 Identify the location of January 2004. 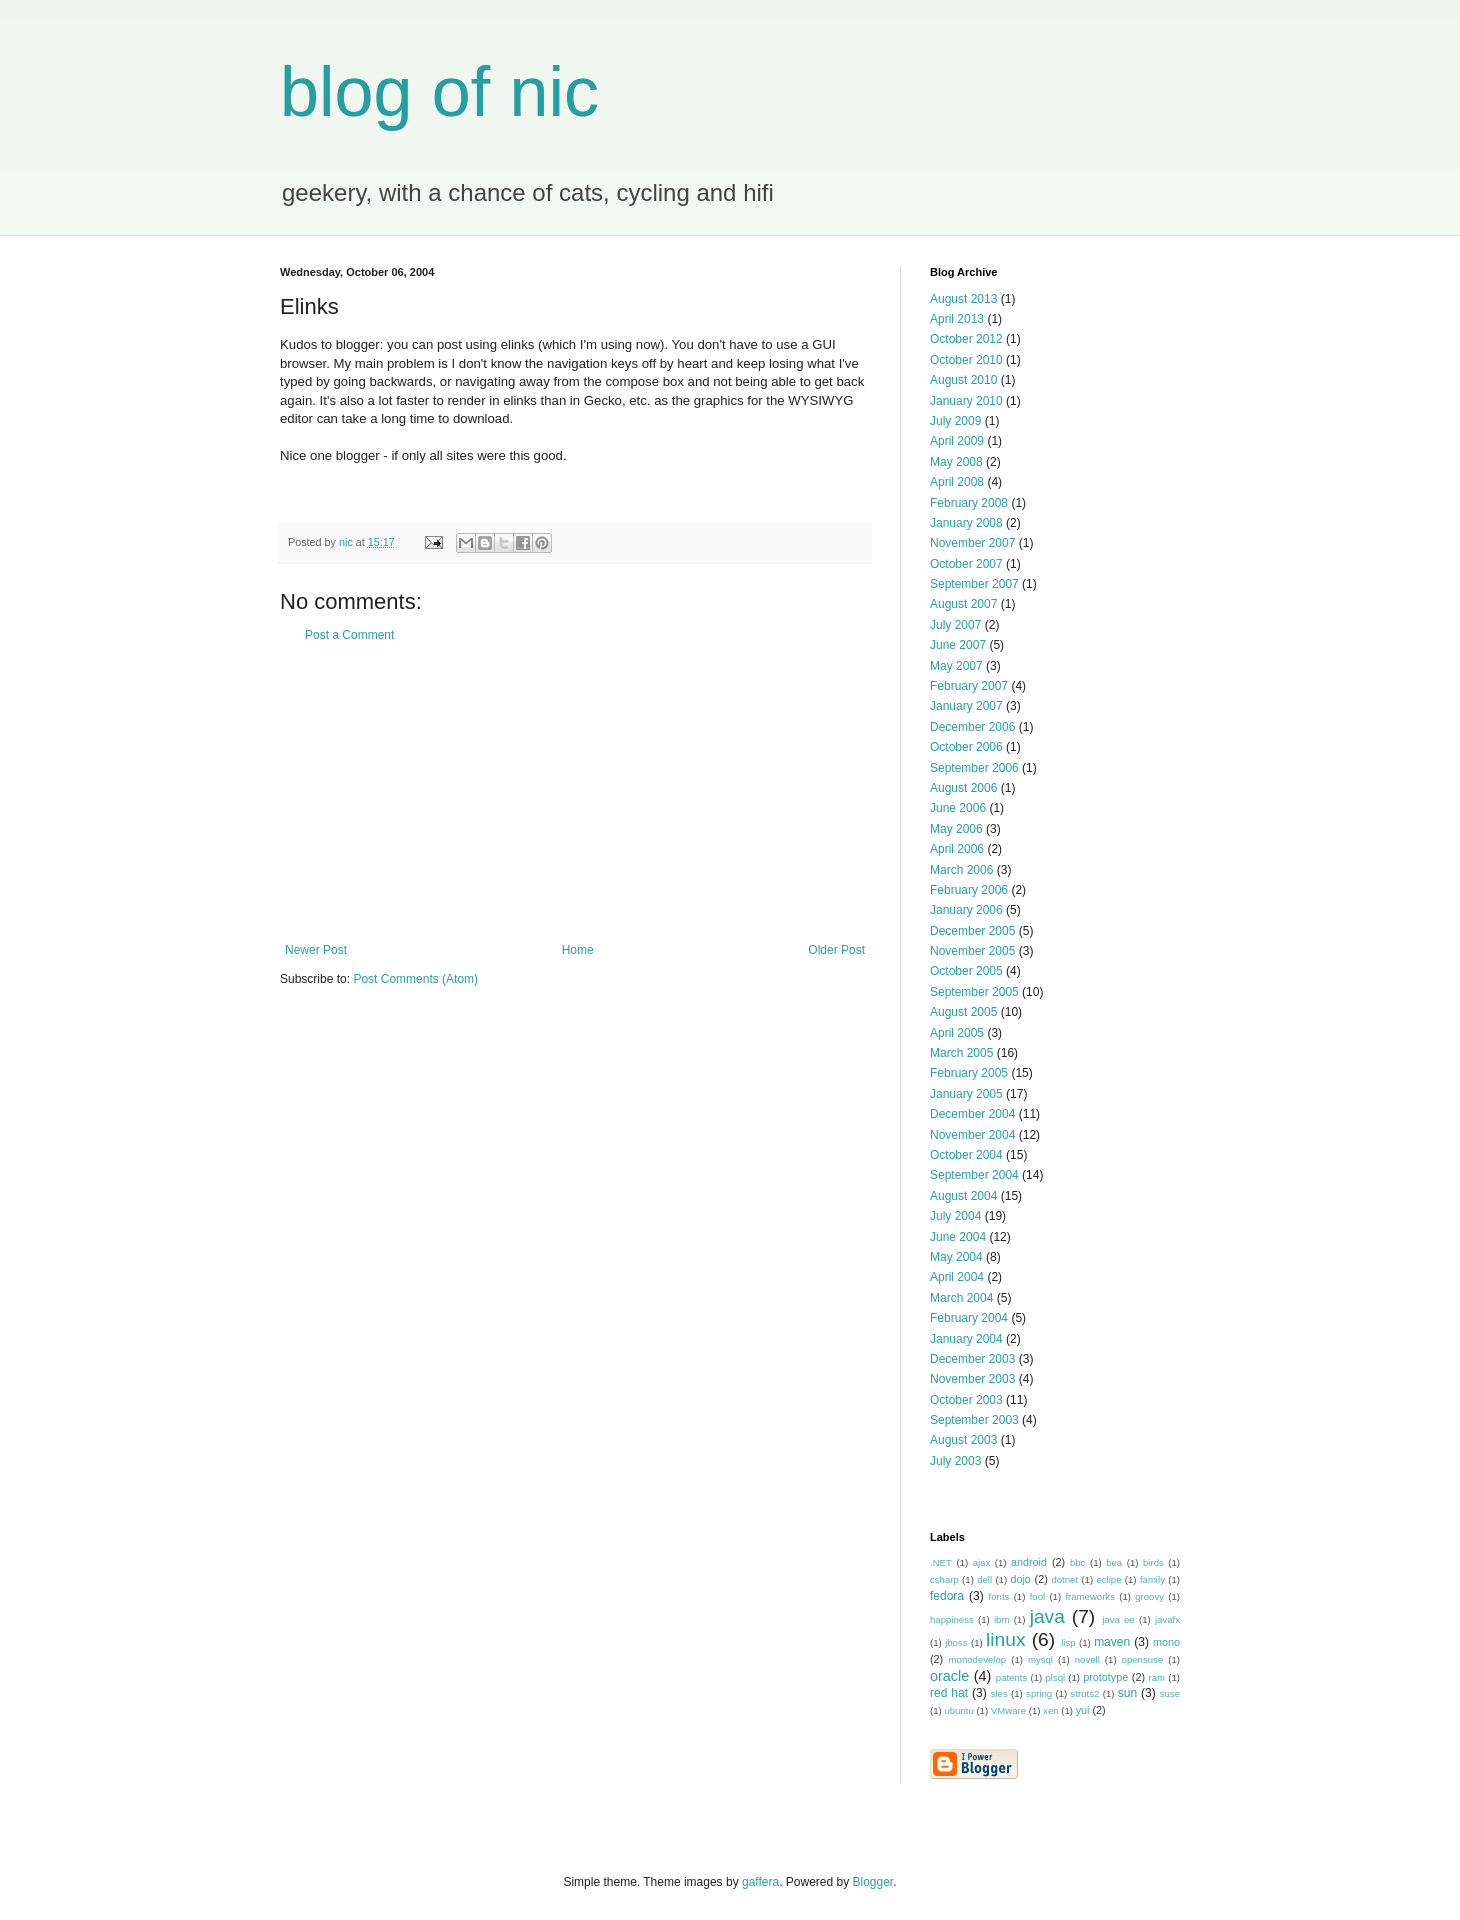
(966, 1339).